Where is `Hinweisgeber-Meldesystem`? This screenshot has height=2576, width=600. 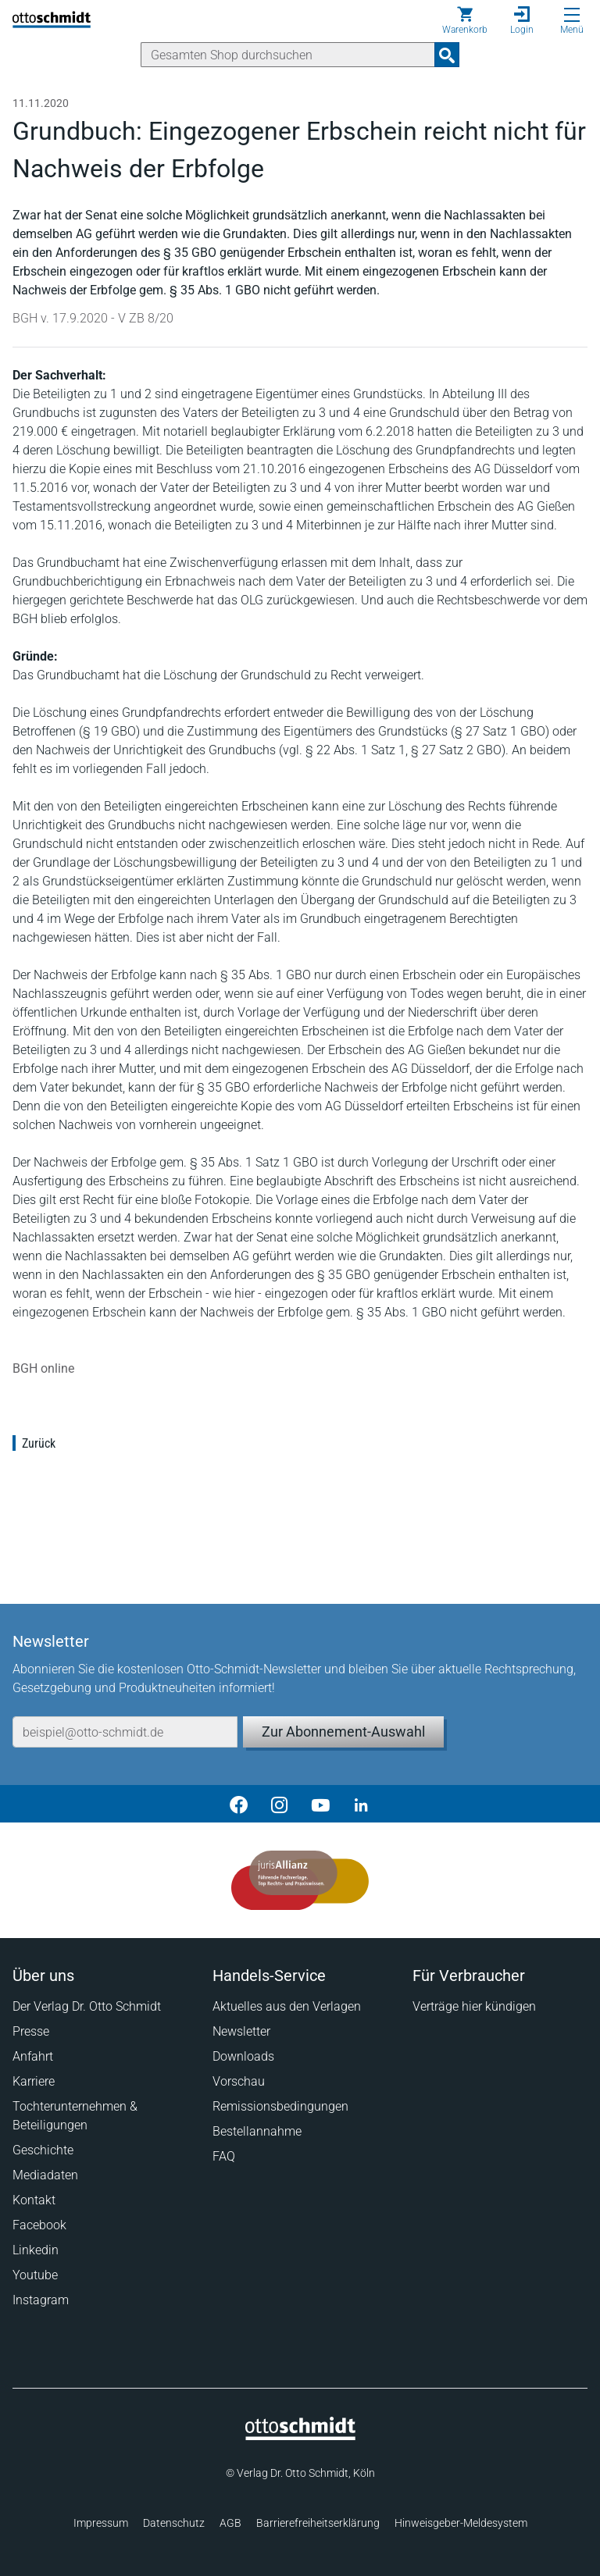
Hinweisgeber-Meldesystem is located at coordinates (461, 2523).